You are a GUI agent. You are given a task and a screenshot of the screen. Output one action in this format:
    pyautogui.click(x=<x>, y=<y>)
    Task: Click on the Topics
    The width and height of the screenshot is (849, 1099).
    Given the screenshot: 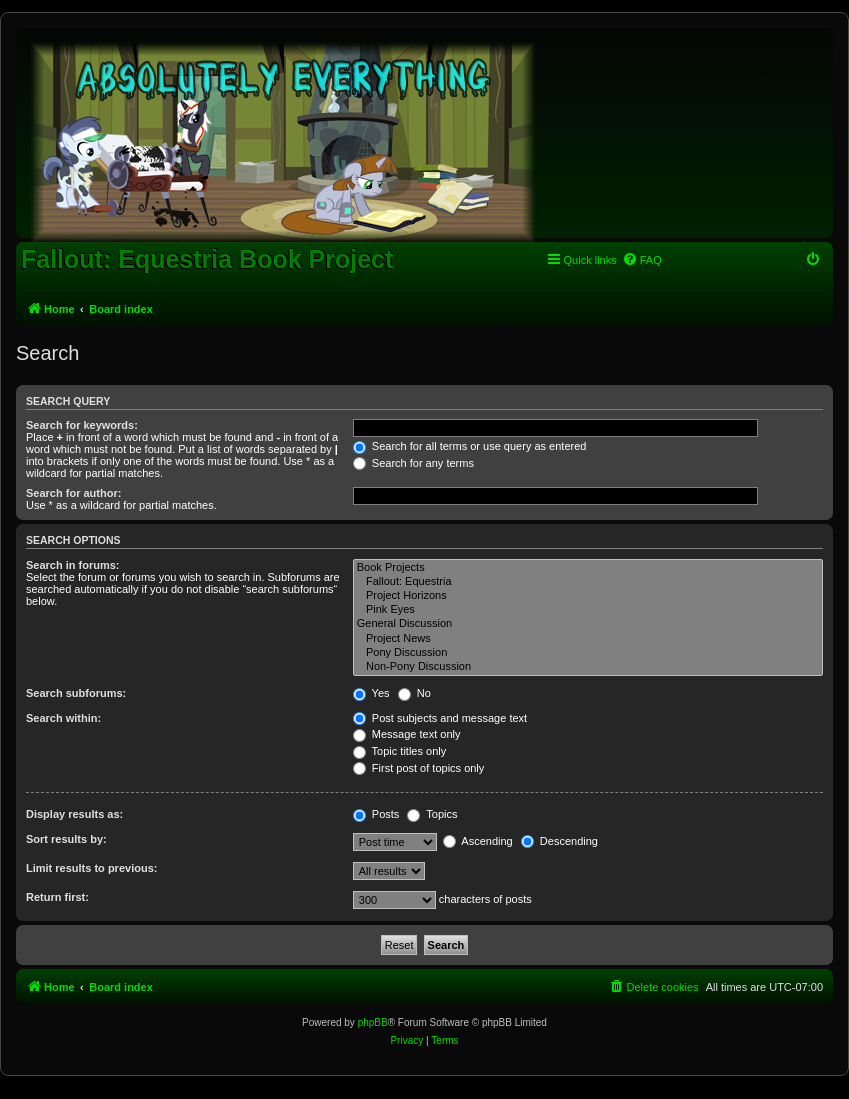 What is the action you would take?
    pyautogui.click(x=432, y=814)
    